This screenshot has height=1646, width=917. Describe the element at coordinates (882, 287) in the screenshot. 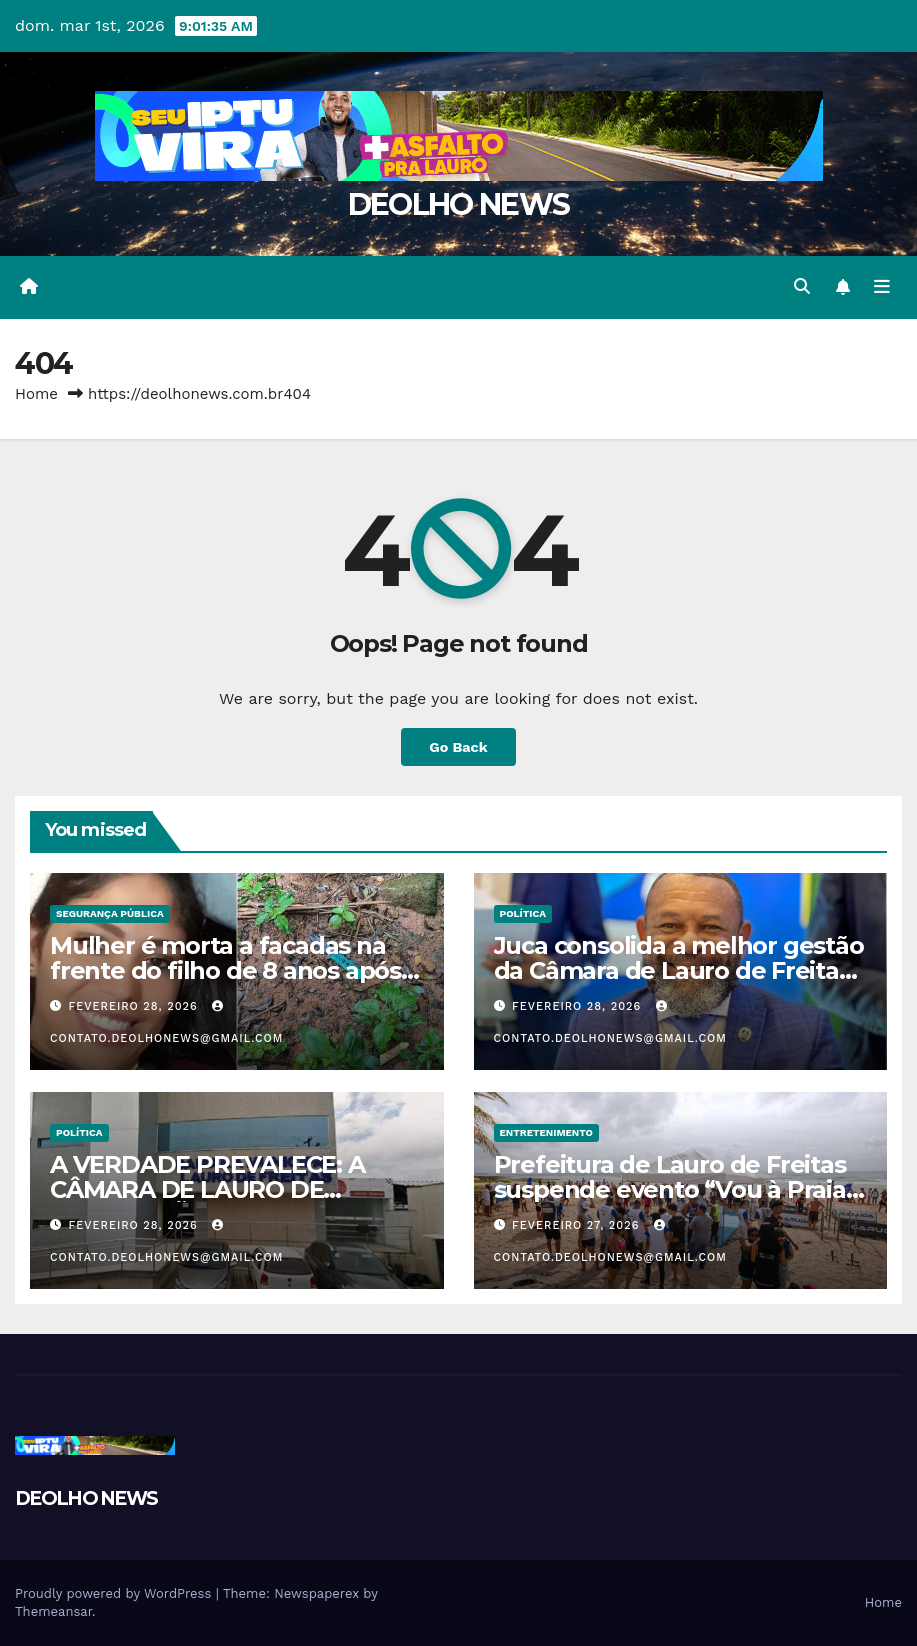

I see `[Toggle navigation]` at that location.